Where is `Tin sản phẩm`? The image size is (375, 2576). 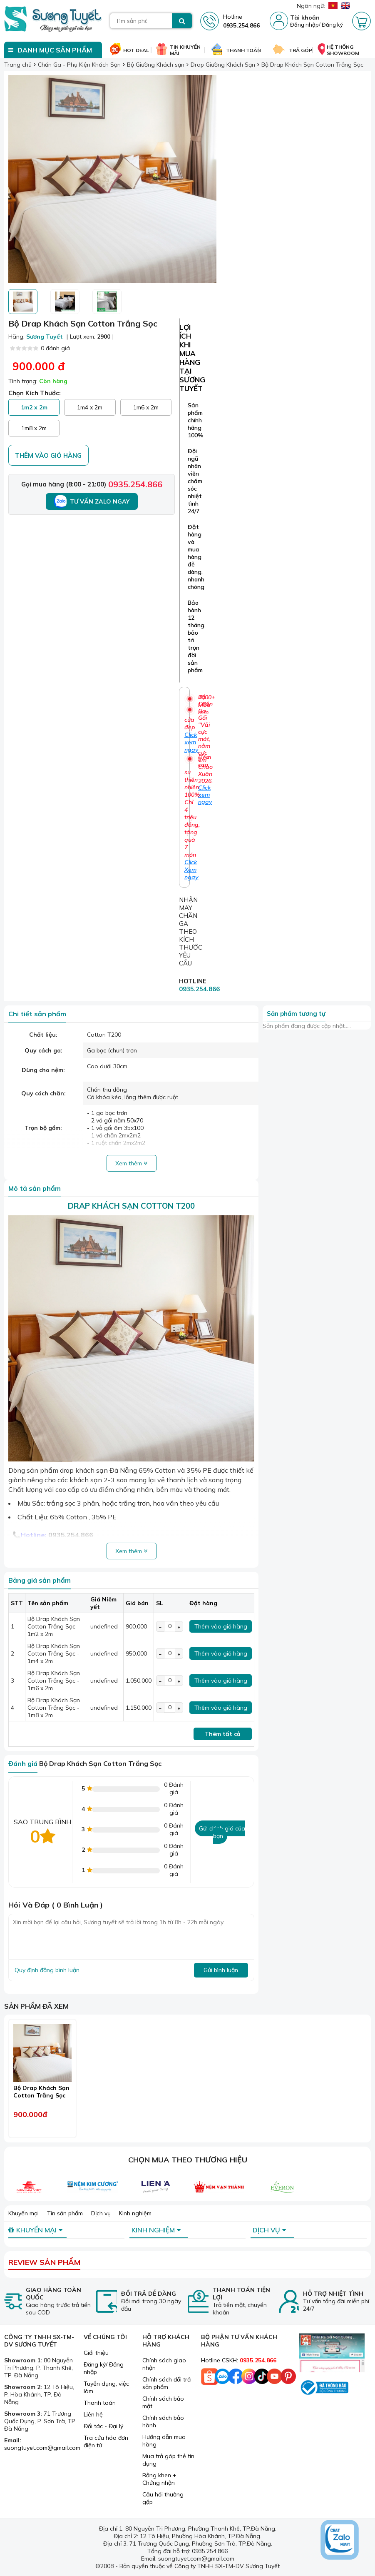 Tin sản phẩm is located at coordinates (65, 2213).